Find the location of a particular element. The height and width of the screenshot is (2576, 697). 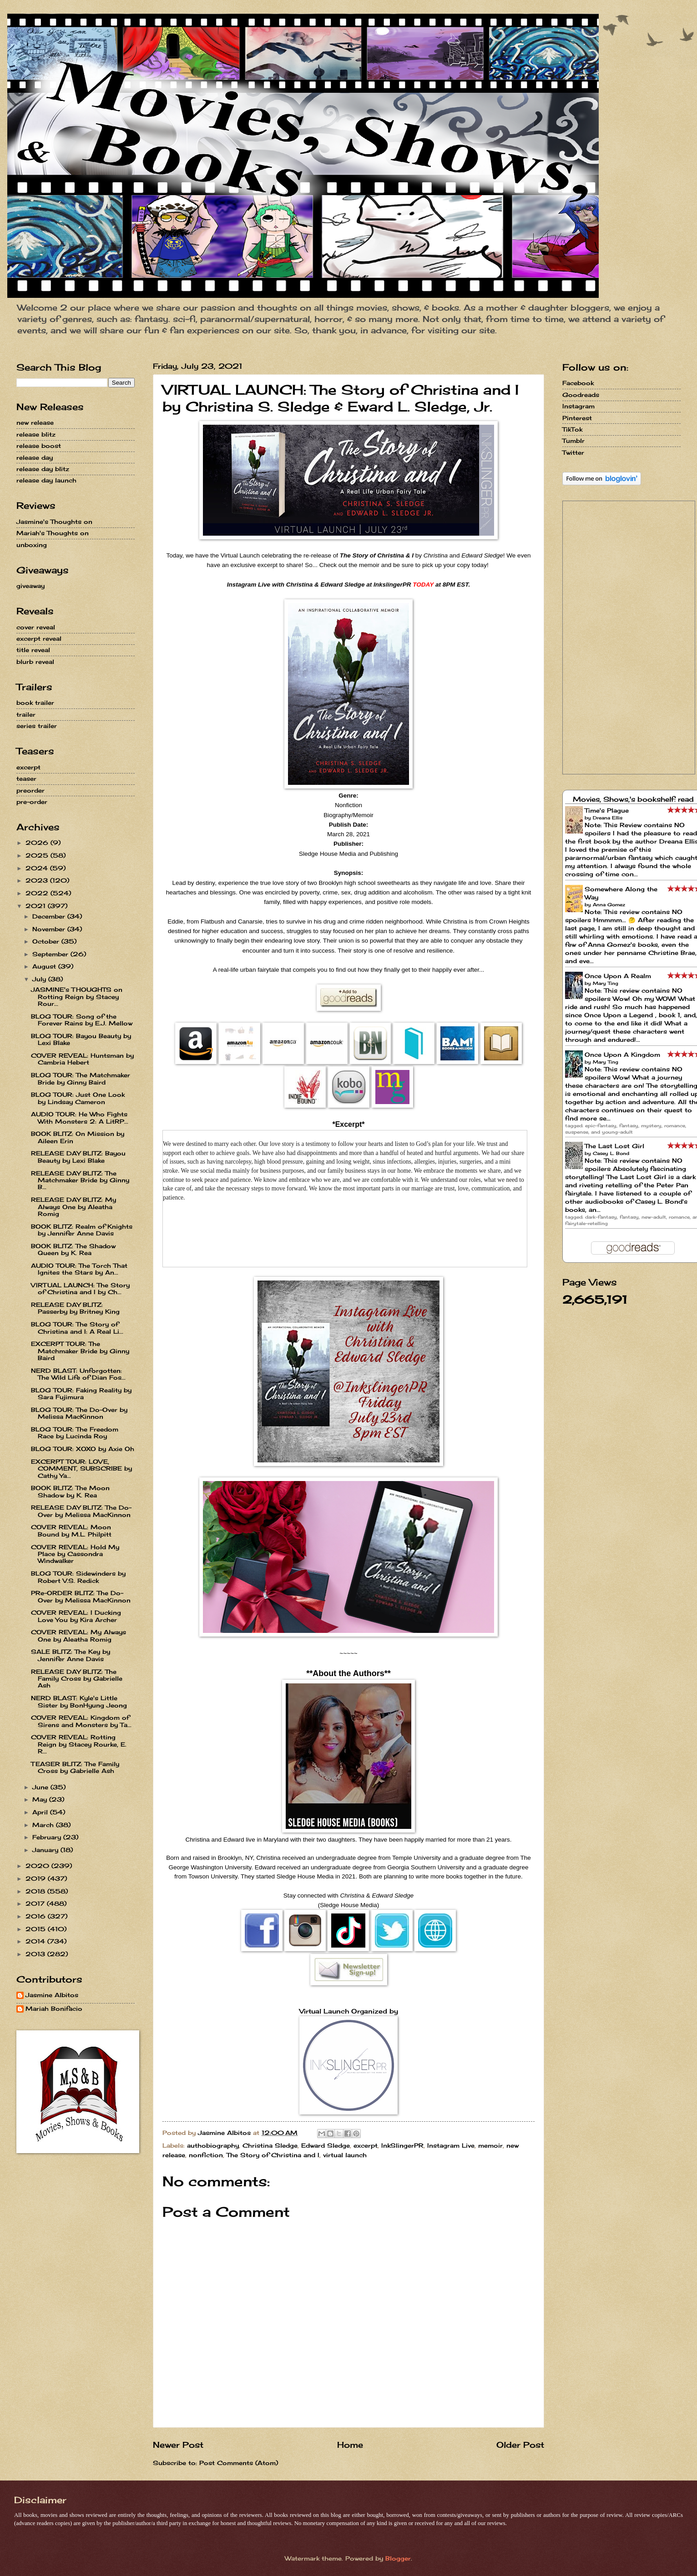

2025 is located at coordinates (38, 855).